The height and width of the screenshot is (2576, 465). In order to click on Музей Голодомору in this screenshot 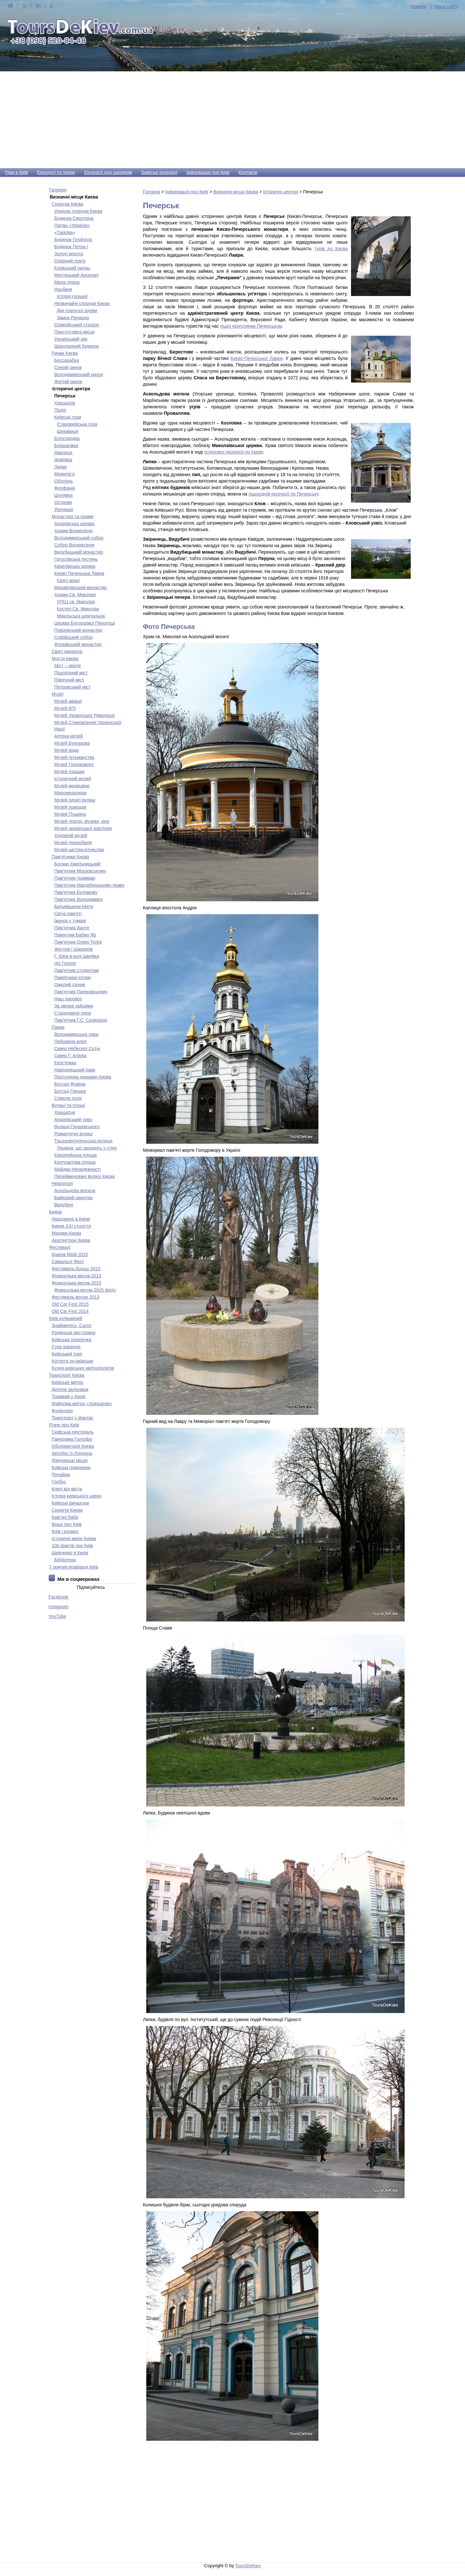, I will do `click(74, 764)`.